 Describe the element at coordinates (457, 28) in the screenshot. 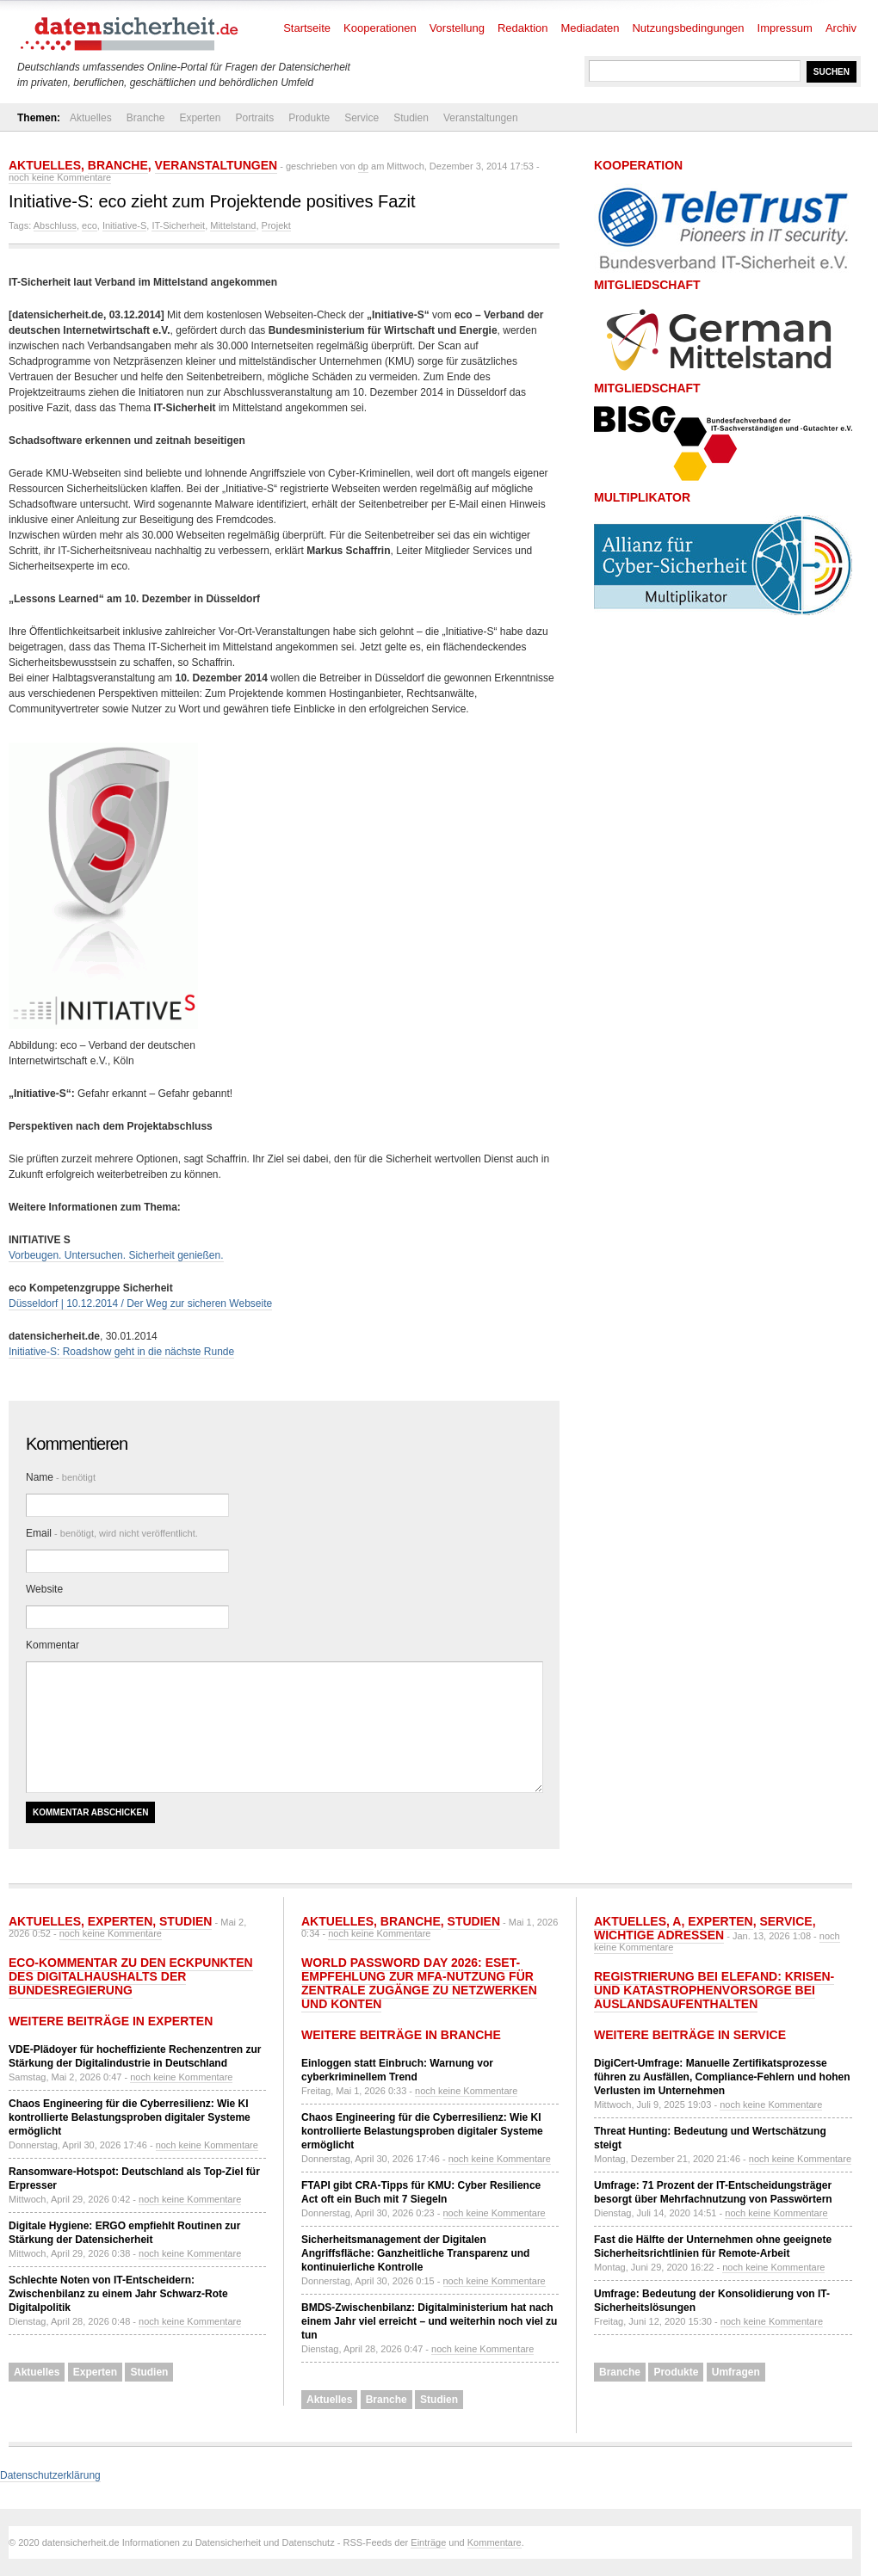

I see `Vorstellung` at that location.